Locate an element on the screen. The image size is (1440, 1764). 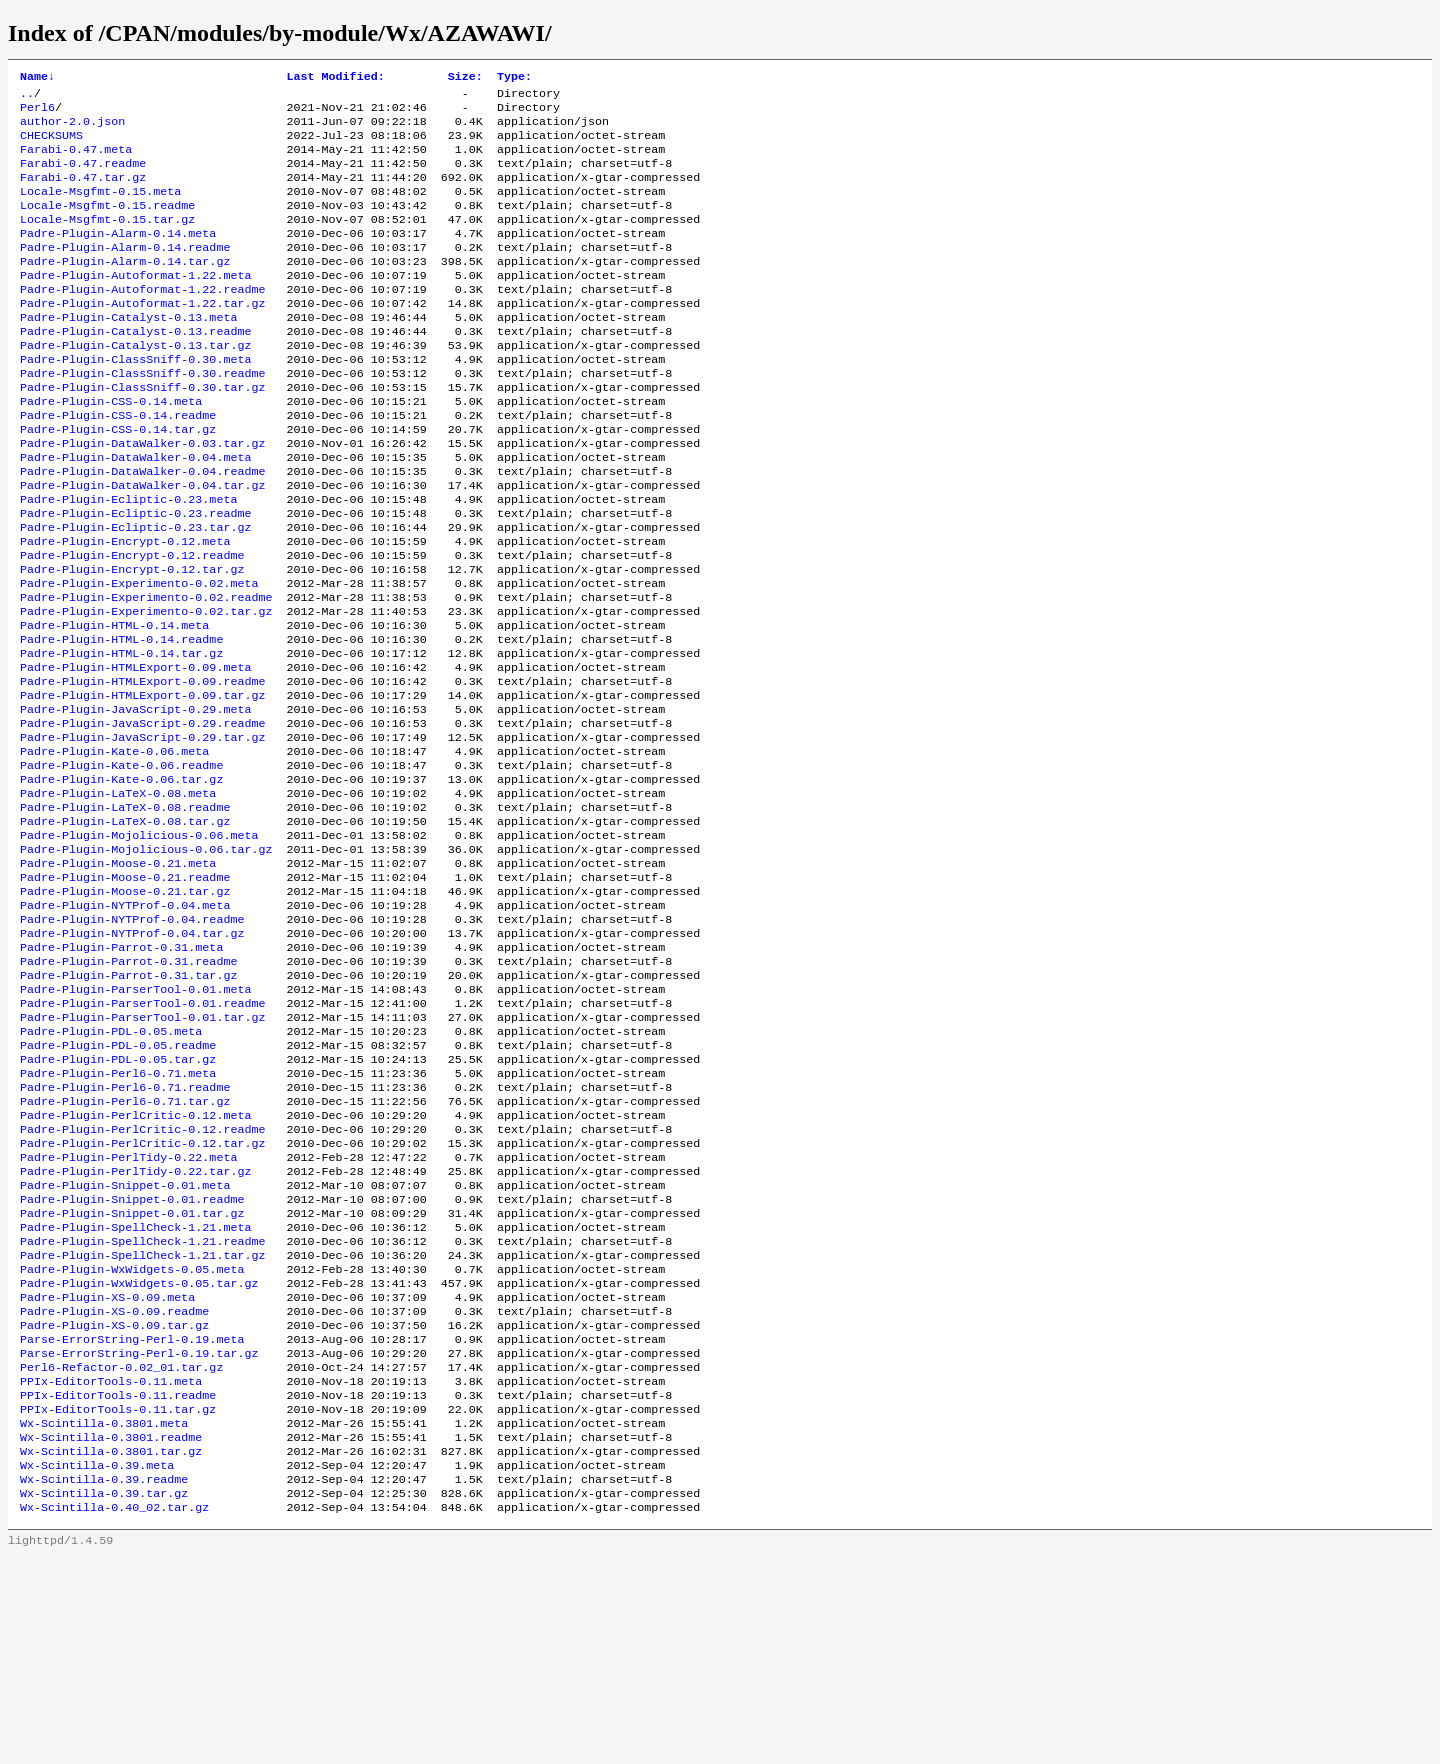
Padre-Plugin-Catalyst-0.13.readme is located at coordinates (135, 369).